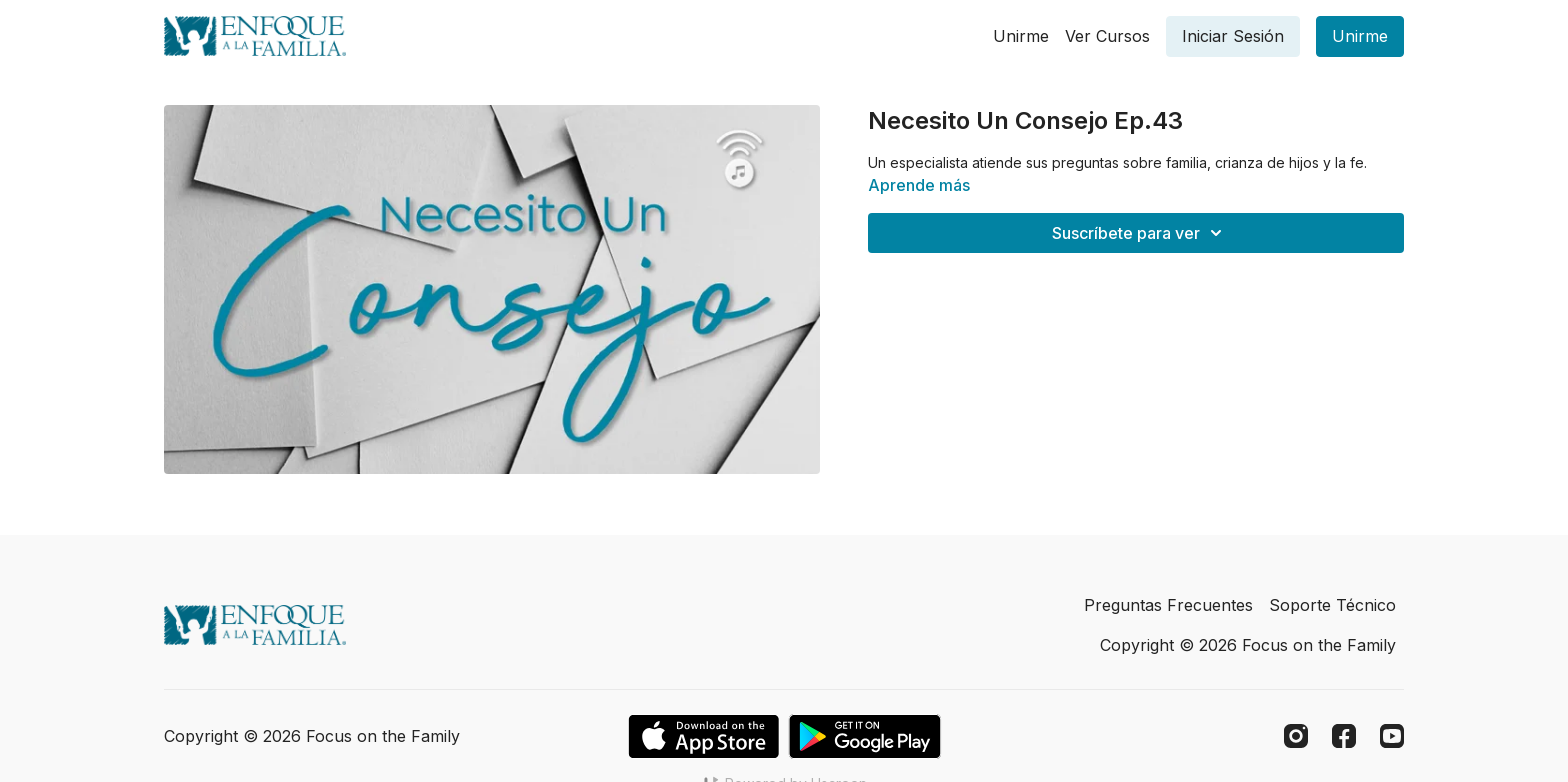 Image resolution: width=1568 pixels, height=782 pixels. Describe the element at coordinates (1168, 605) in the screenshot. I see `Preguntas Frecuentes` at that location.